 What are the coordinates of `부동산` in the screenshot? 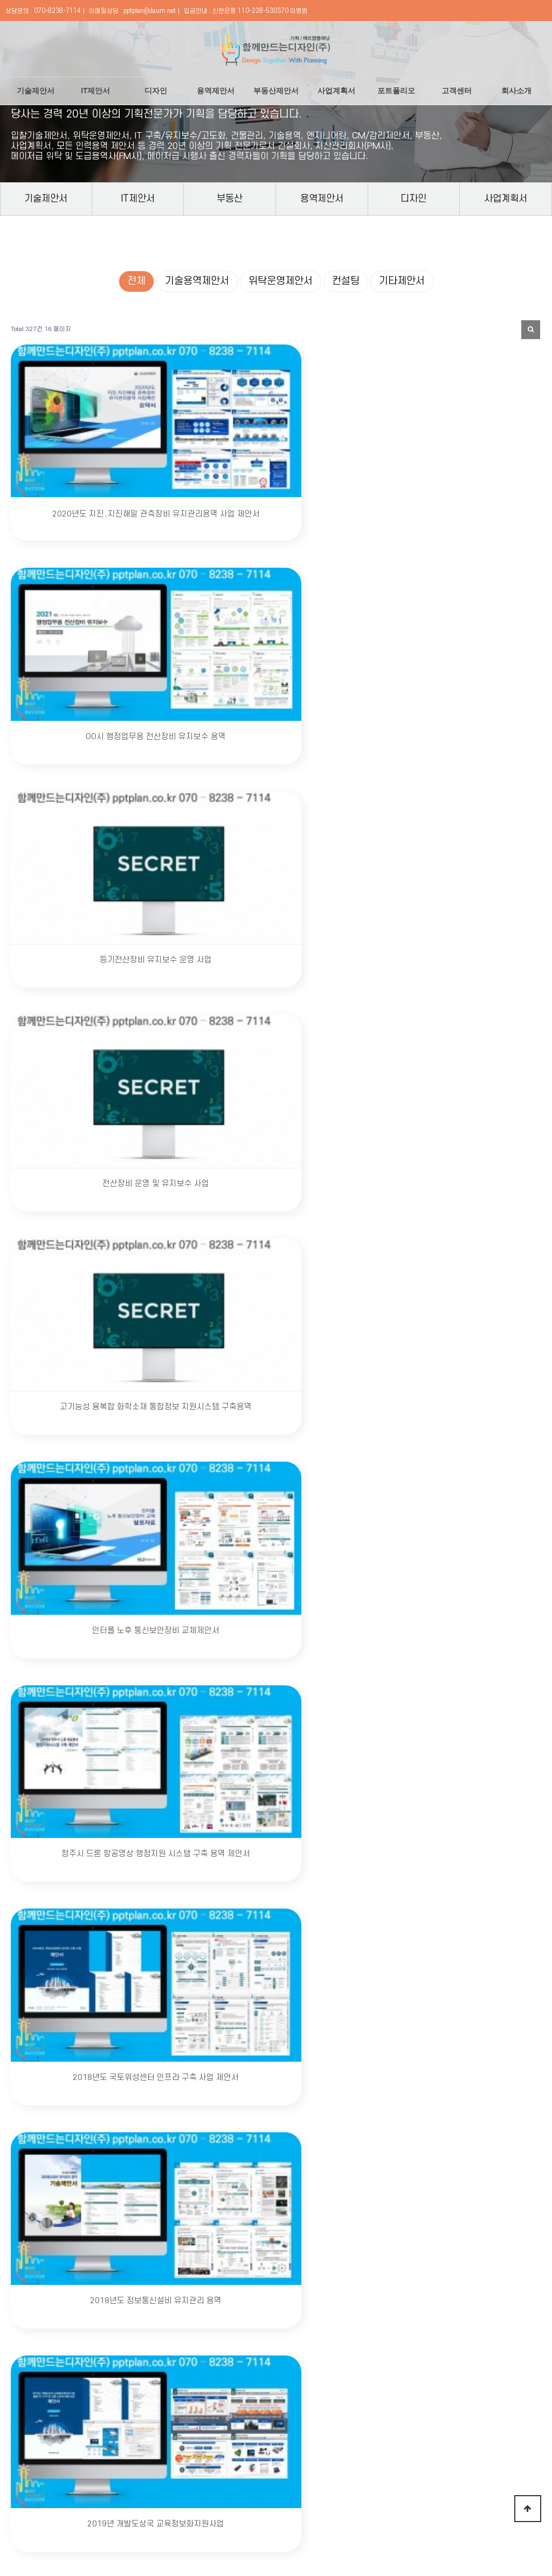 It's located at (230, 198).